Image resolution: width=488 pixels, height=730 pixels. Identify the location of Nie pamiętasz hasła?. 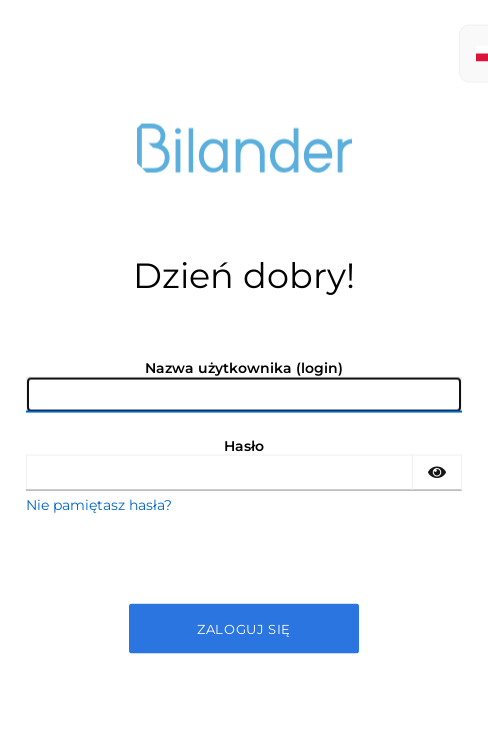
(99, 504).